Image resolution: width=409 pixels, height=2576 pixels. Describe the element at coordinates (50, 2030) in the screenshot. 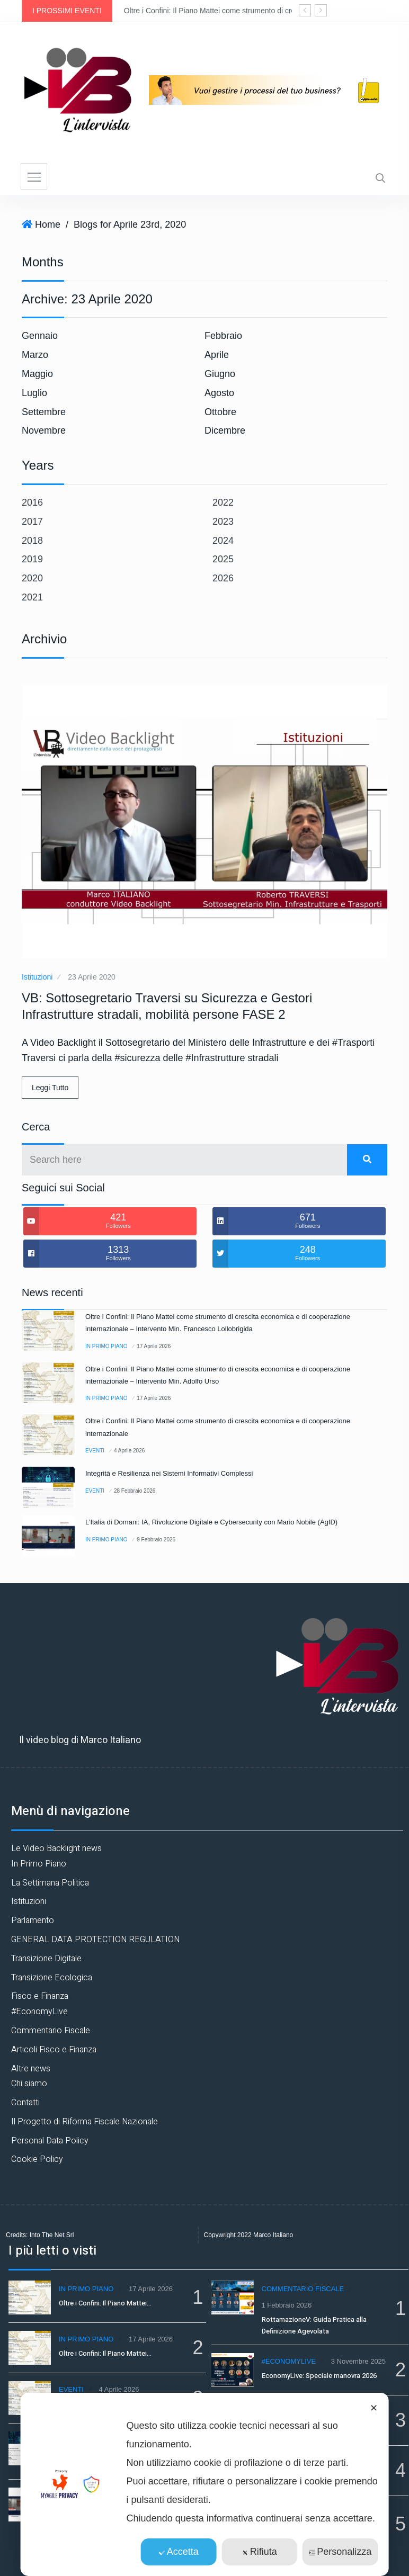

I see `Commentario Fiscale` at that location.